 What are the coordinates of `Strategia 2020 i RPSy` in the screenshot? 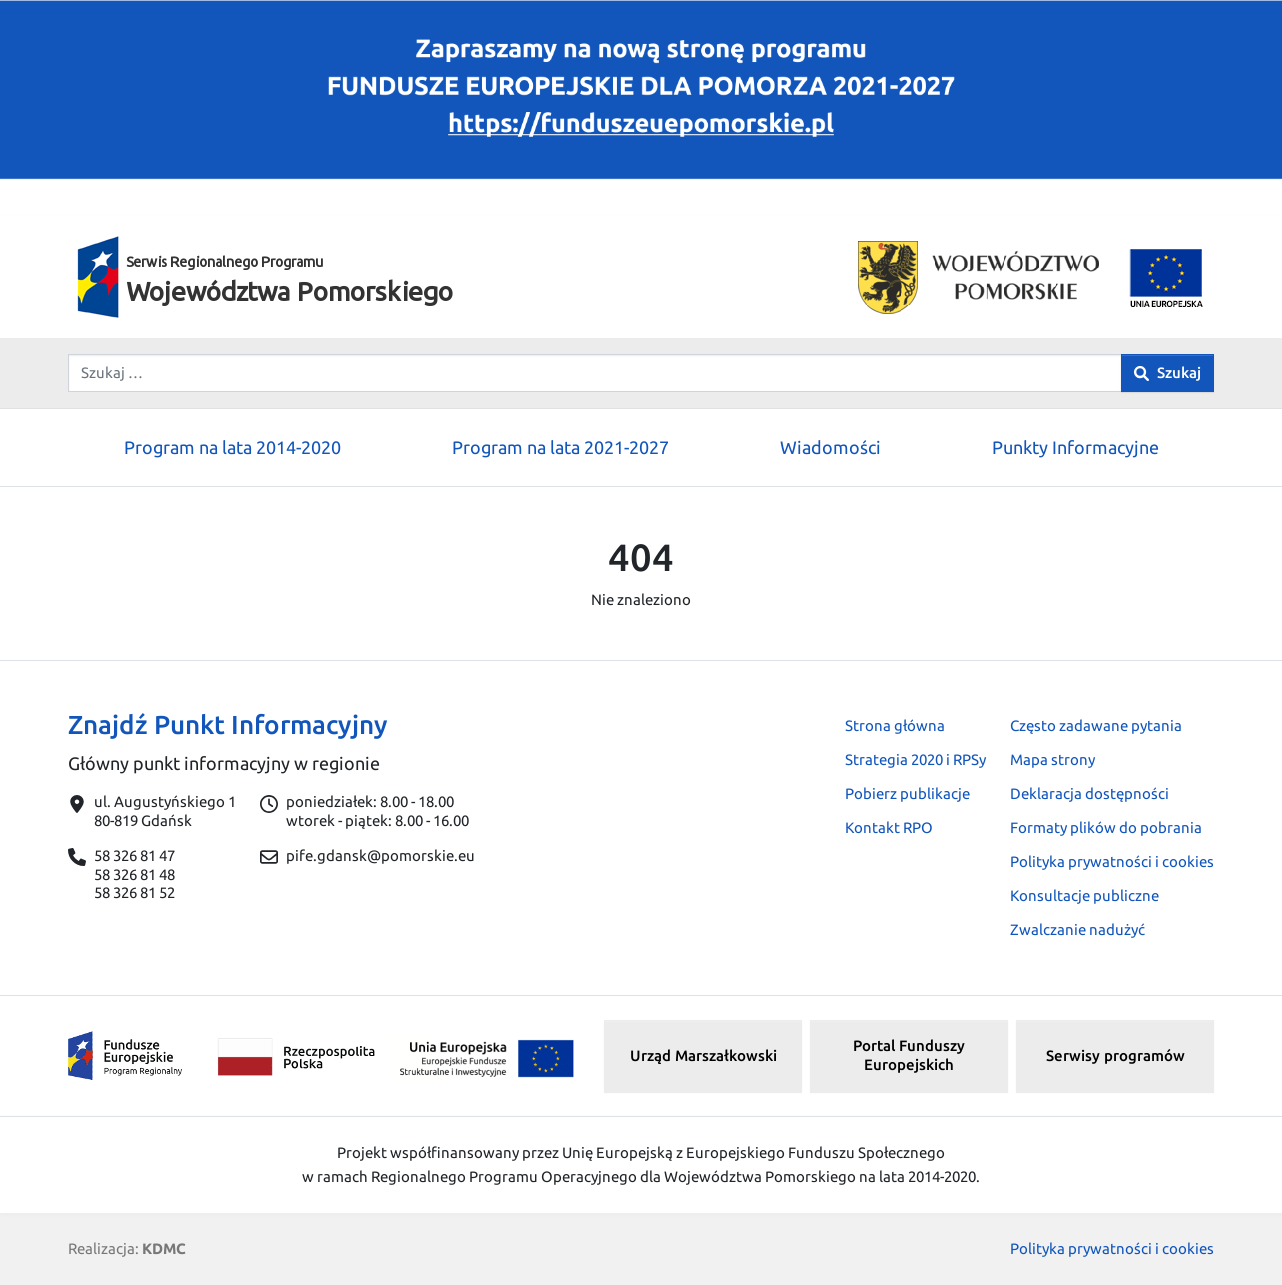 It's located at (915, 759).